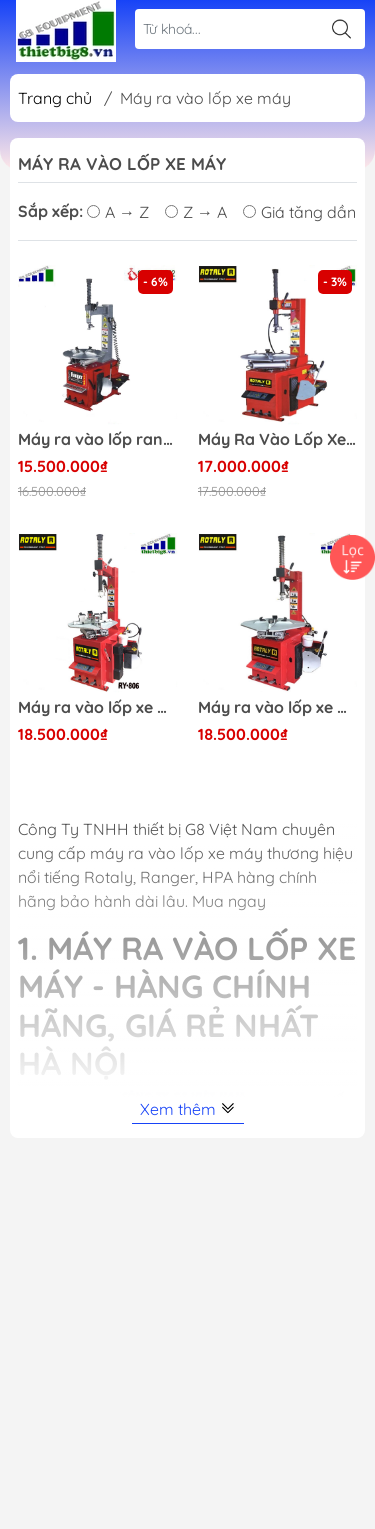 This screenshot has width=375, height=1529. What do you see at coordinates (98, 439) in the screenshot?
I see `Máy ra vào lốp ranger 1021` at bounding box center [98, 439].